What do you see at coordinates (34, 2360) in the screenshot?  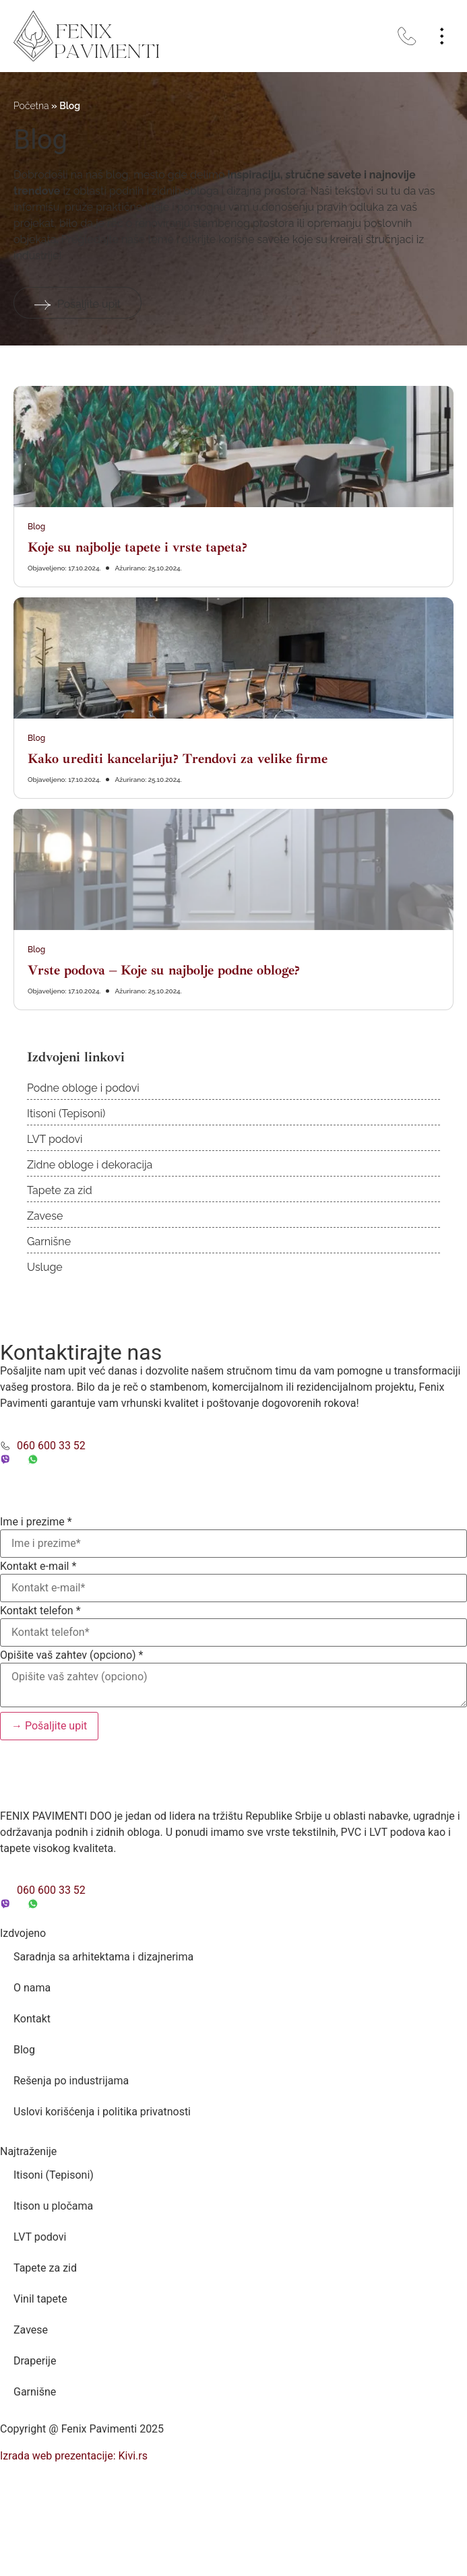 I see `Draperije` at bounding box center [34, 2360].